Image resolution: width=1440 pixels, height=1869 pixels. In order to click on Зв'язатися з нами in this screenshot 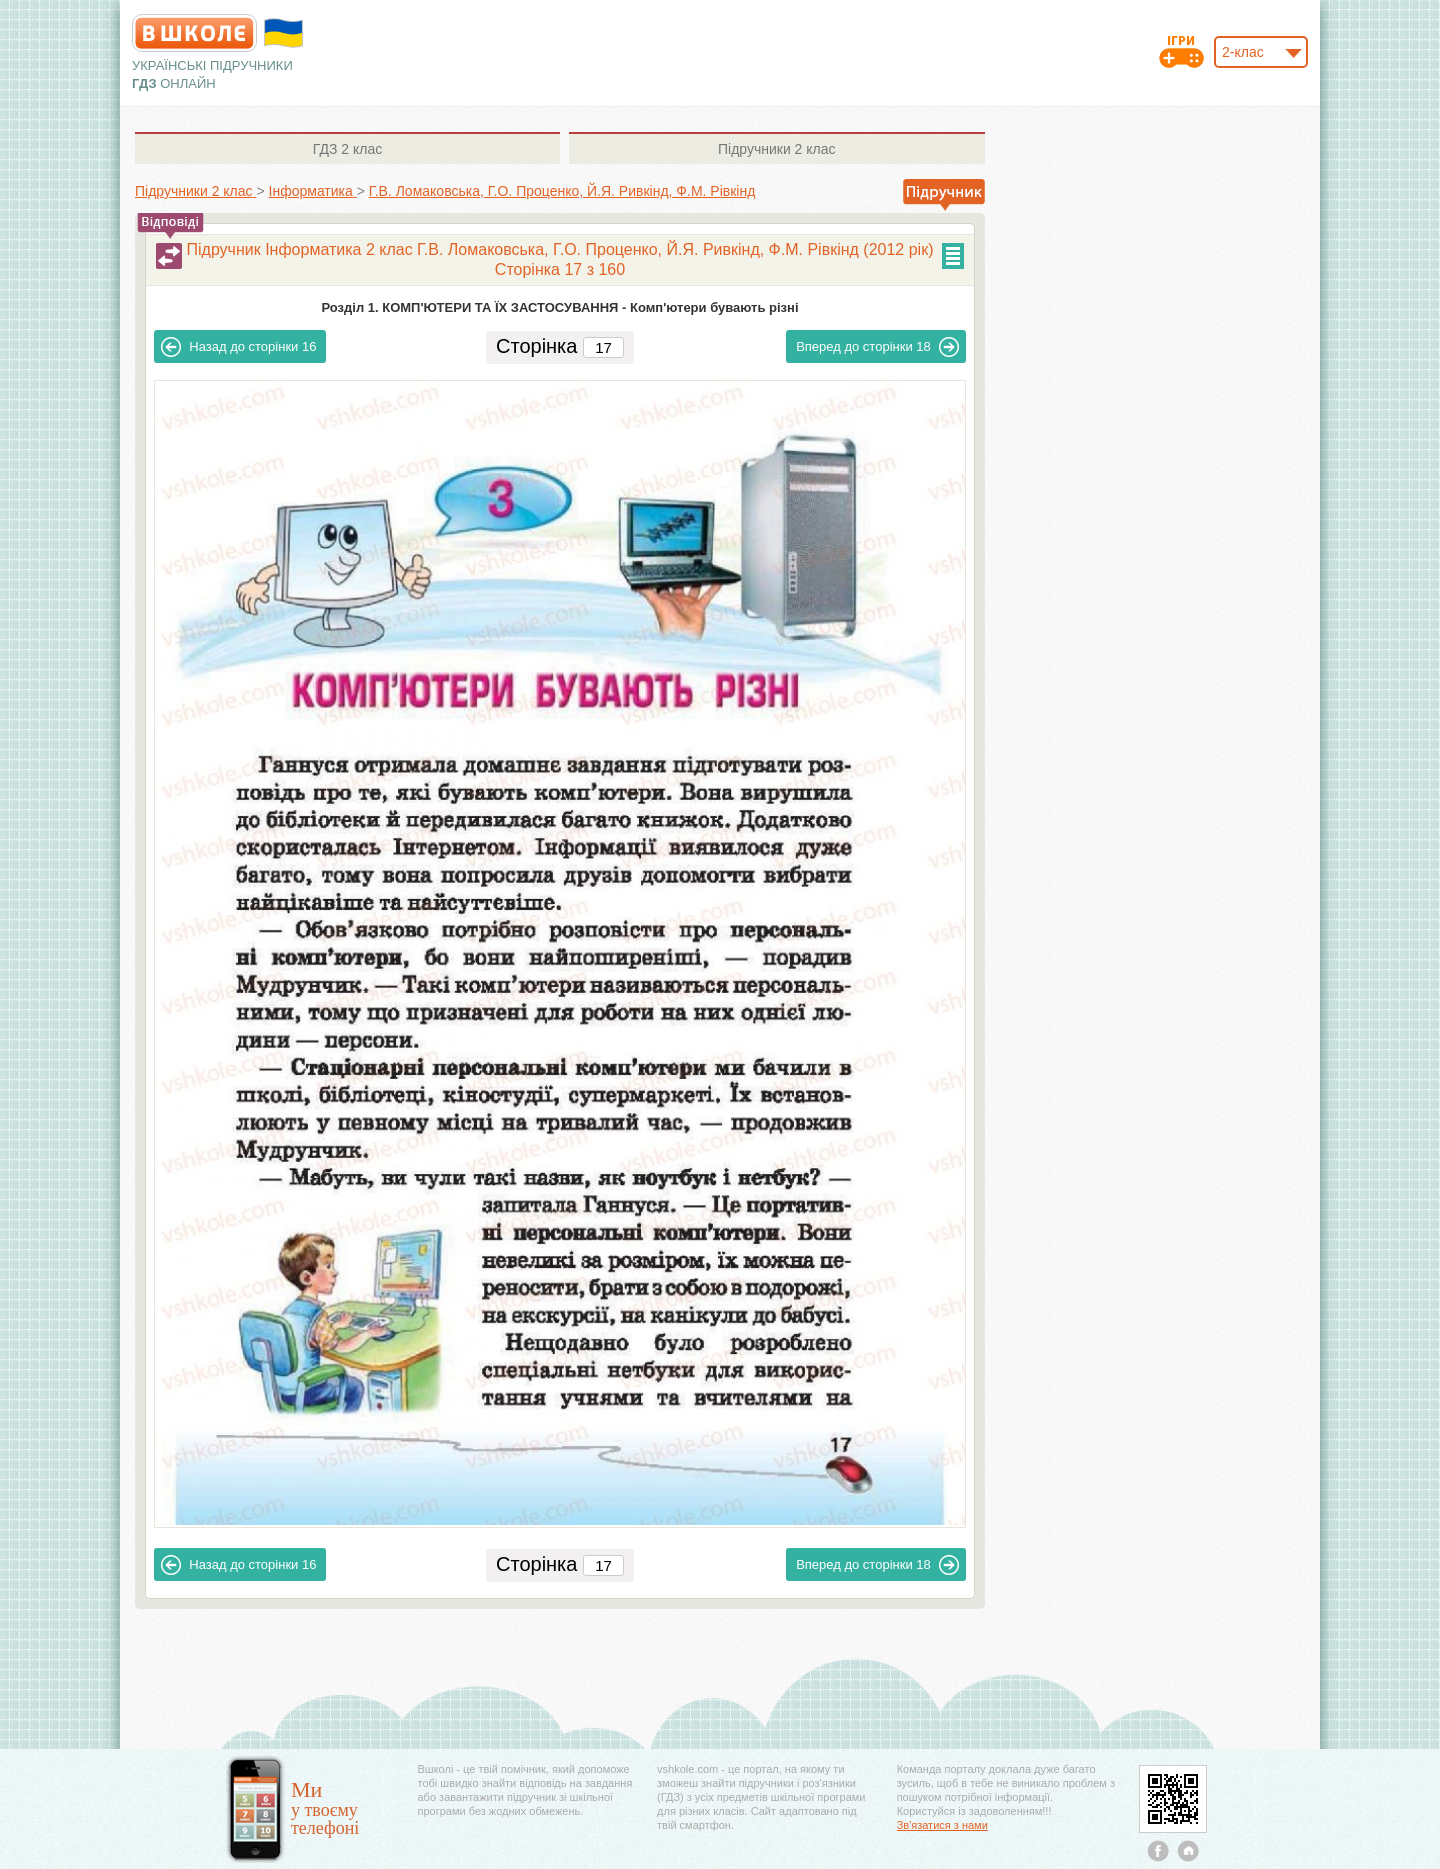, I will do `click(942, 1825)`.